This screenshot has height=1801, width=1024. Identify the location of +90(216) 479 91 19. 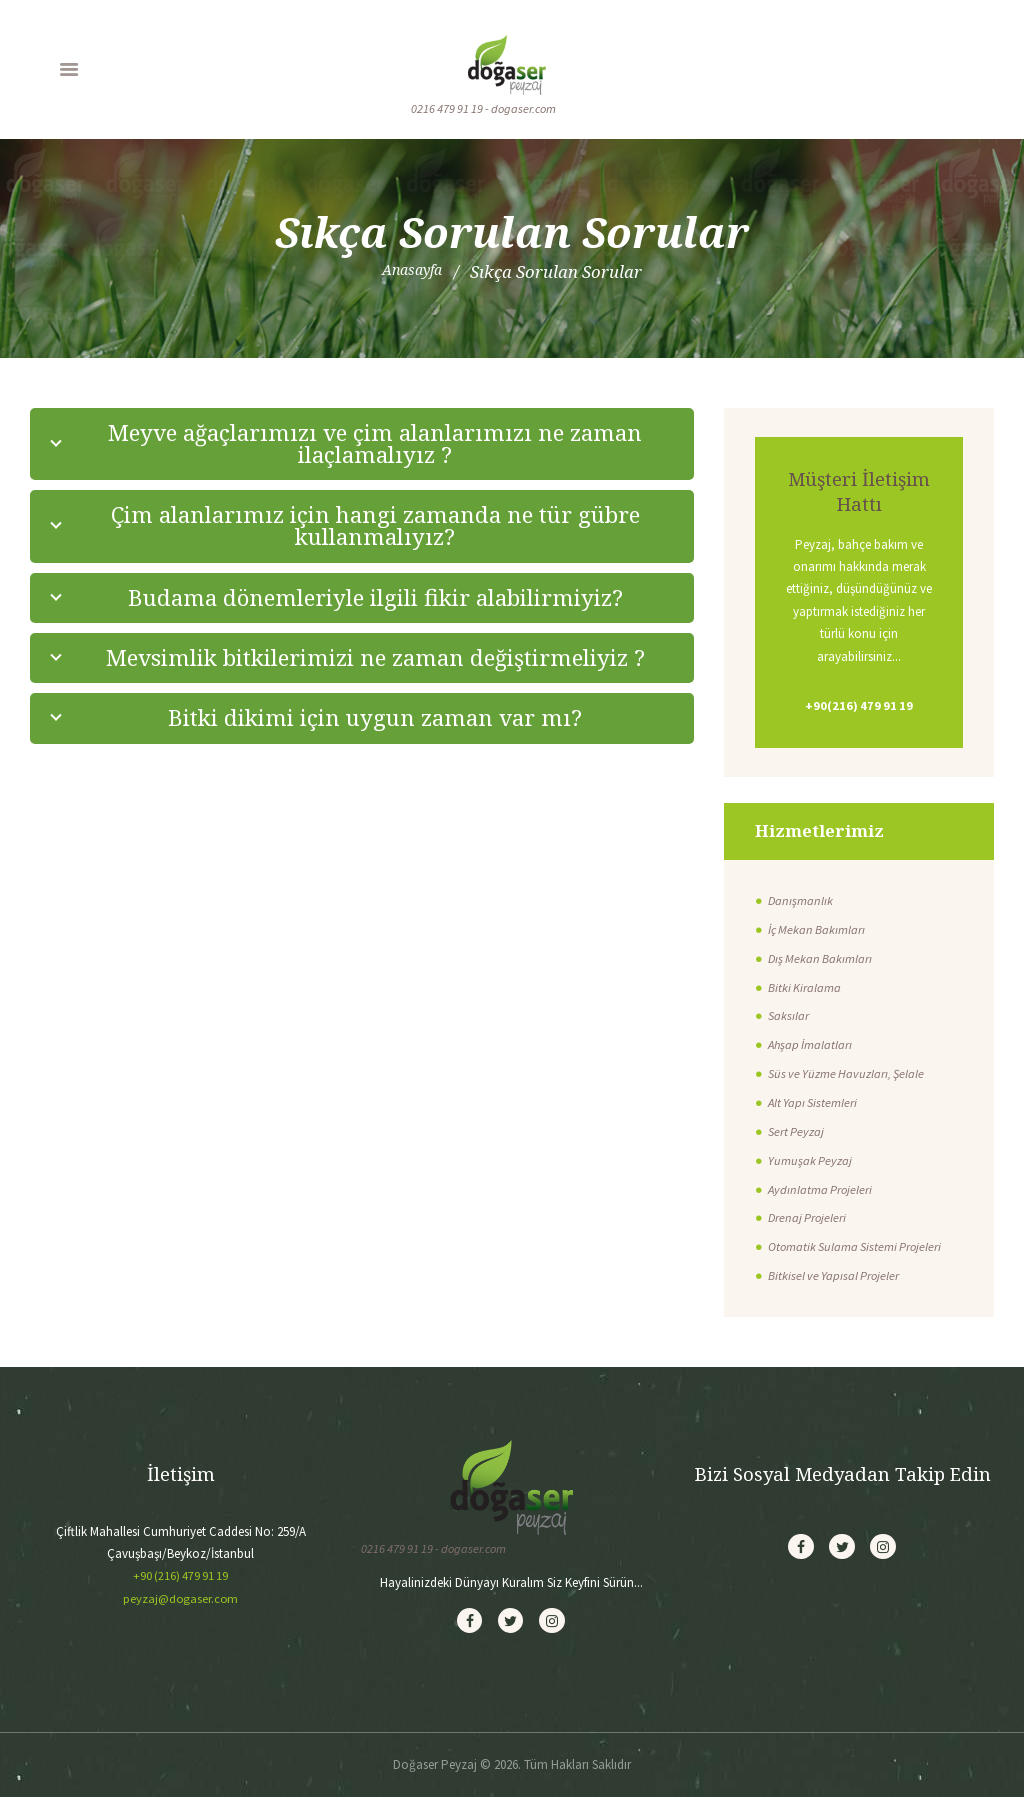
(859, 706).